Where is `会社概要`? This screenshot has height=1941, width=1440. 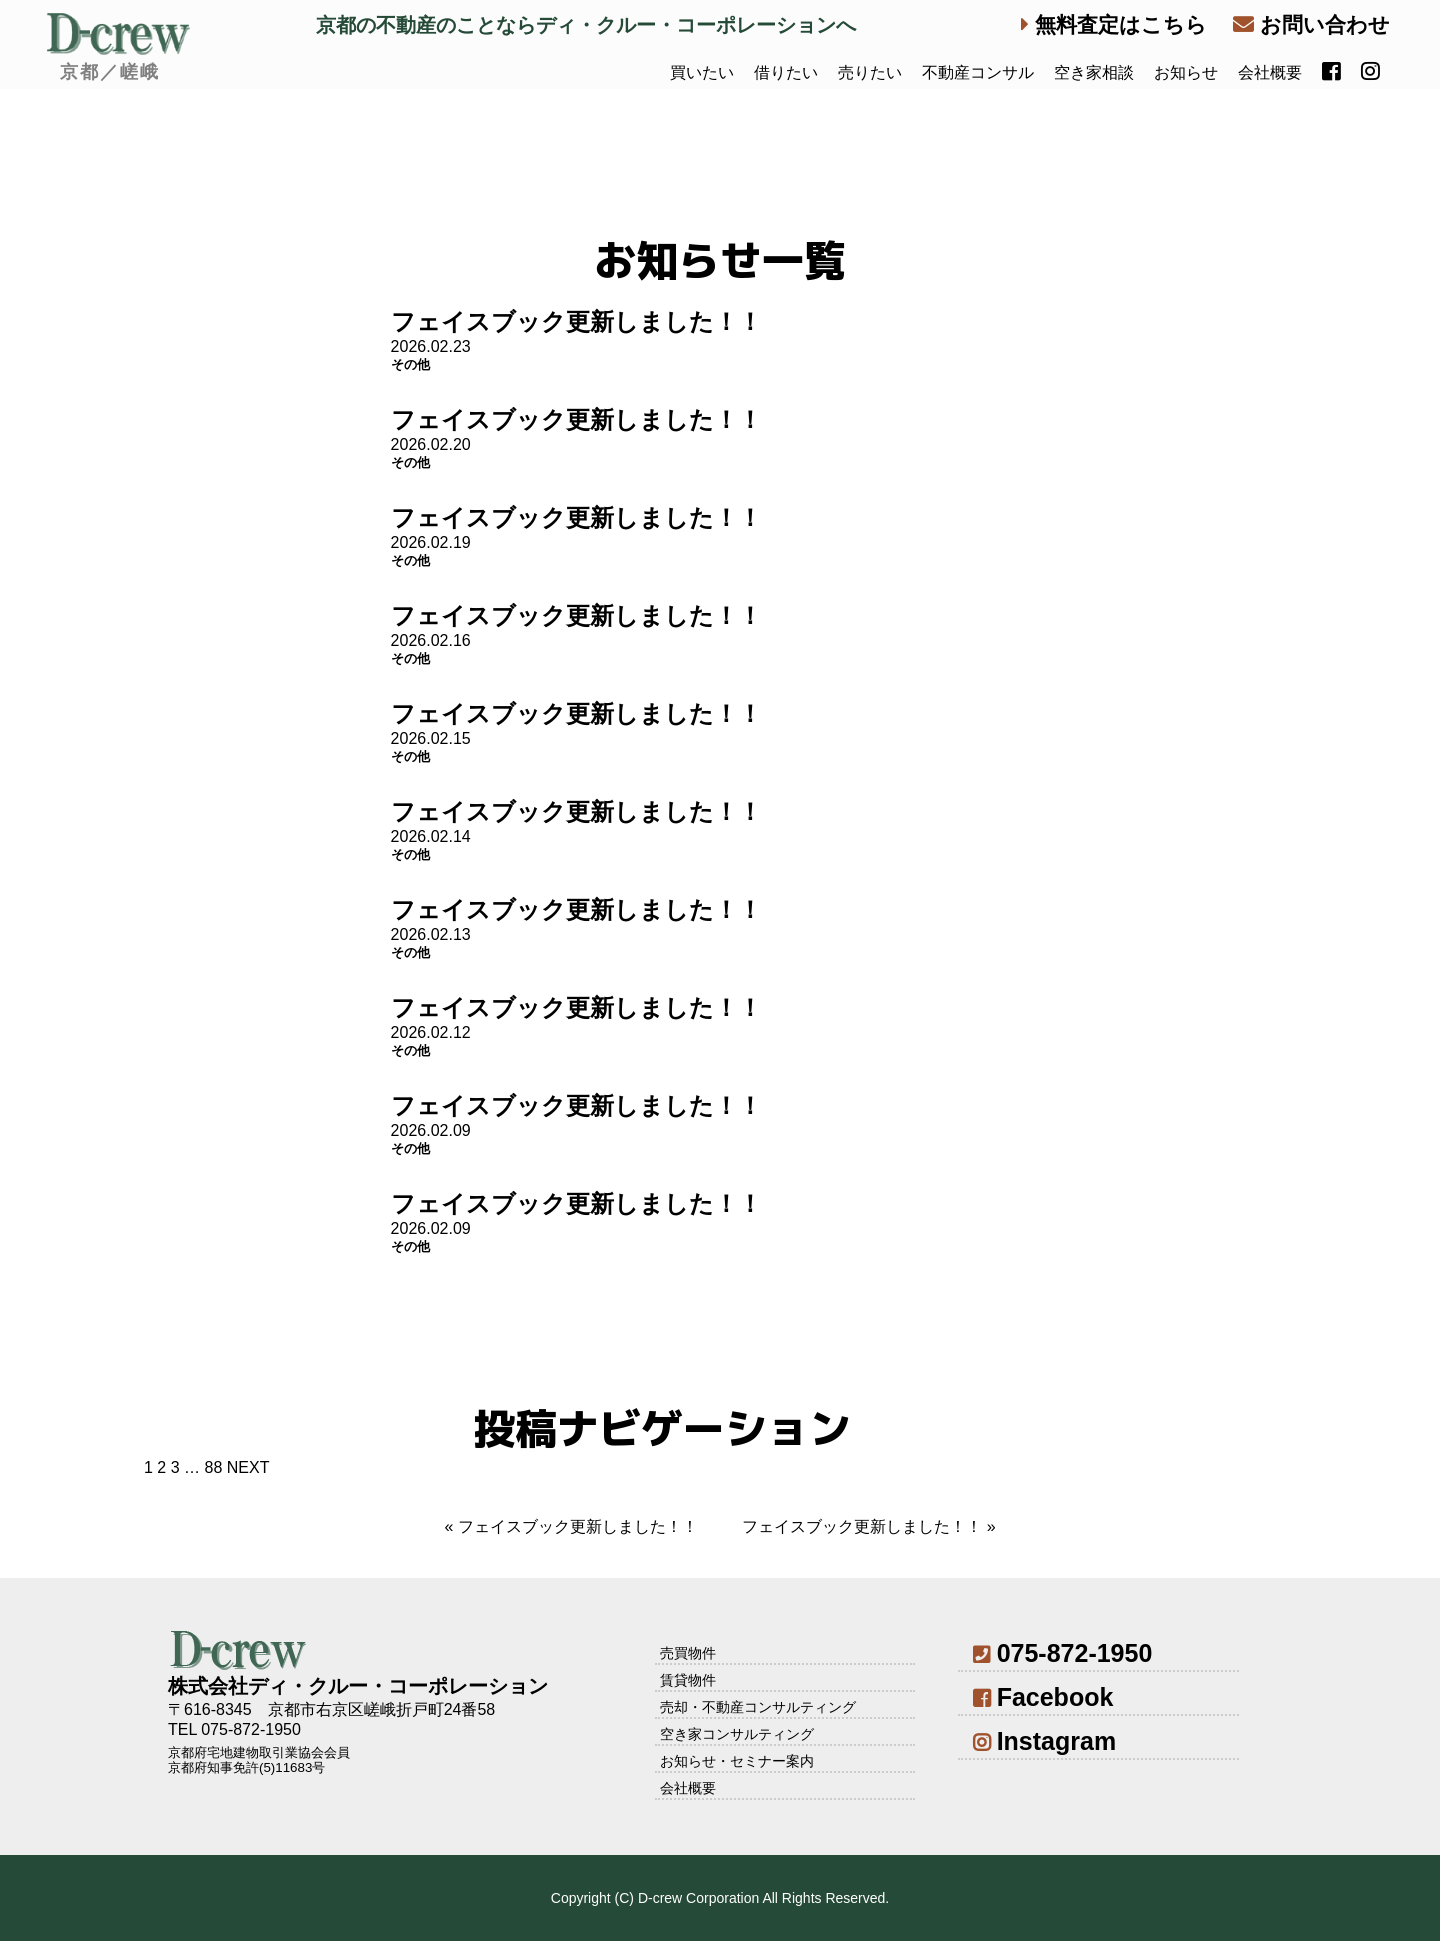 会社概要 is located at coordinates (1270, 72).